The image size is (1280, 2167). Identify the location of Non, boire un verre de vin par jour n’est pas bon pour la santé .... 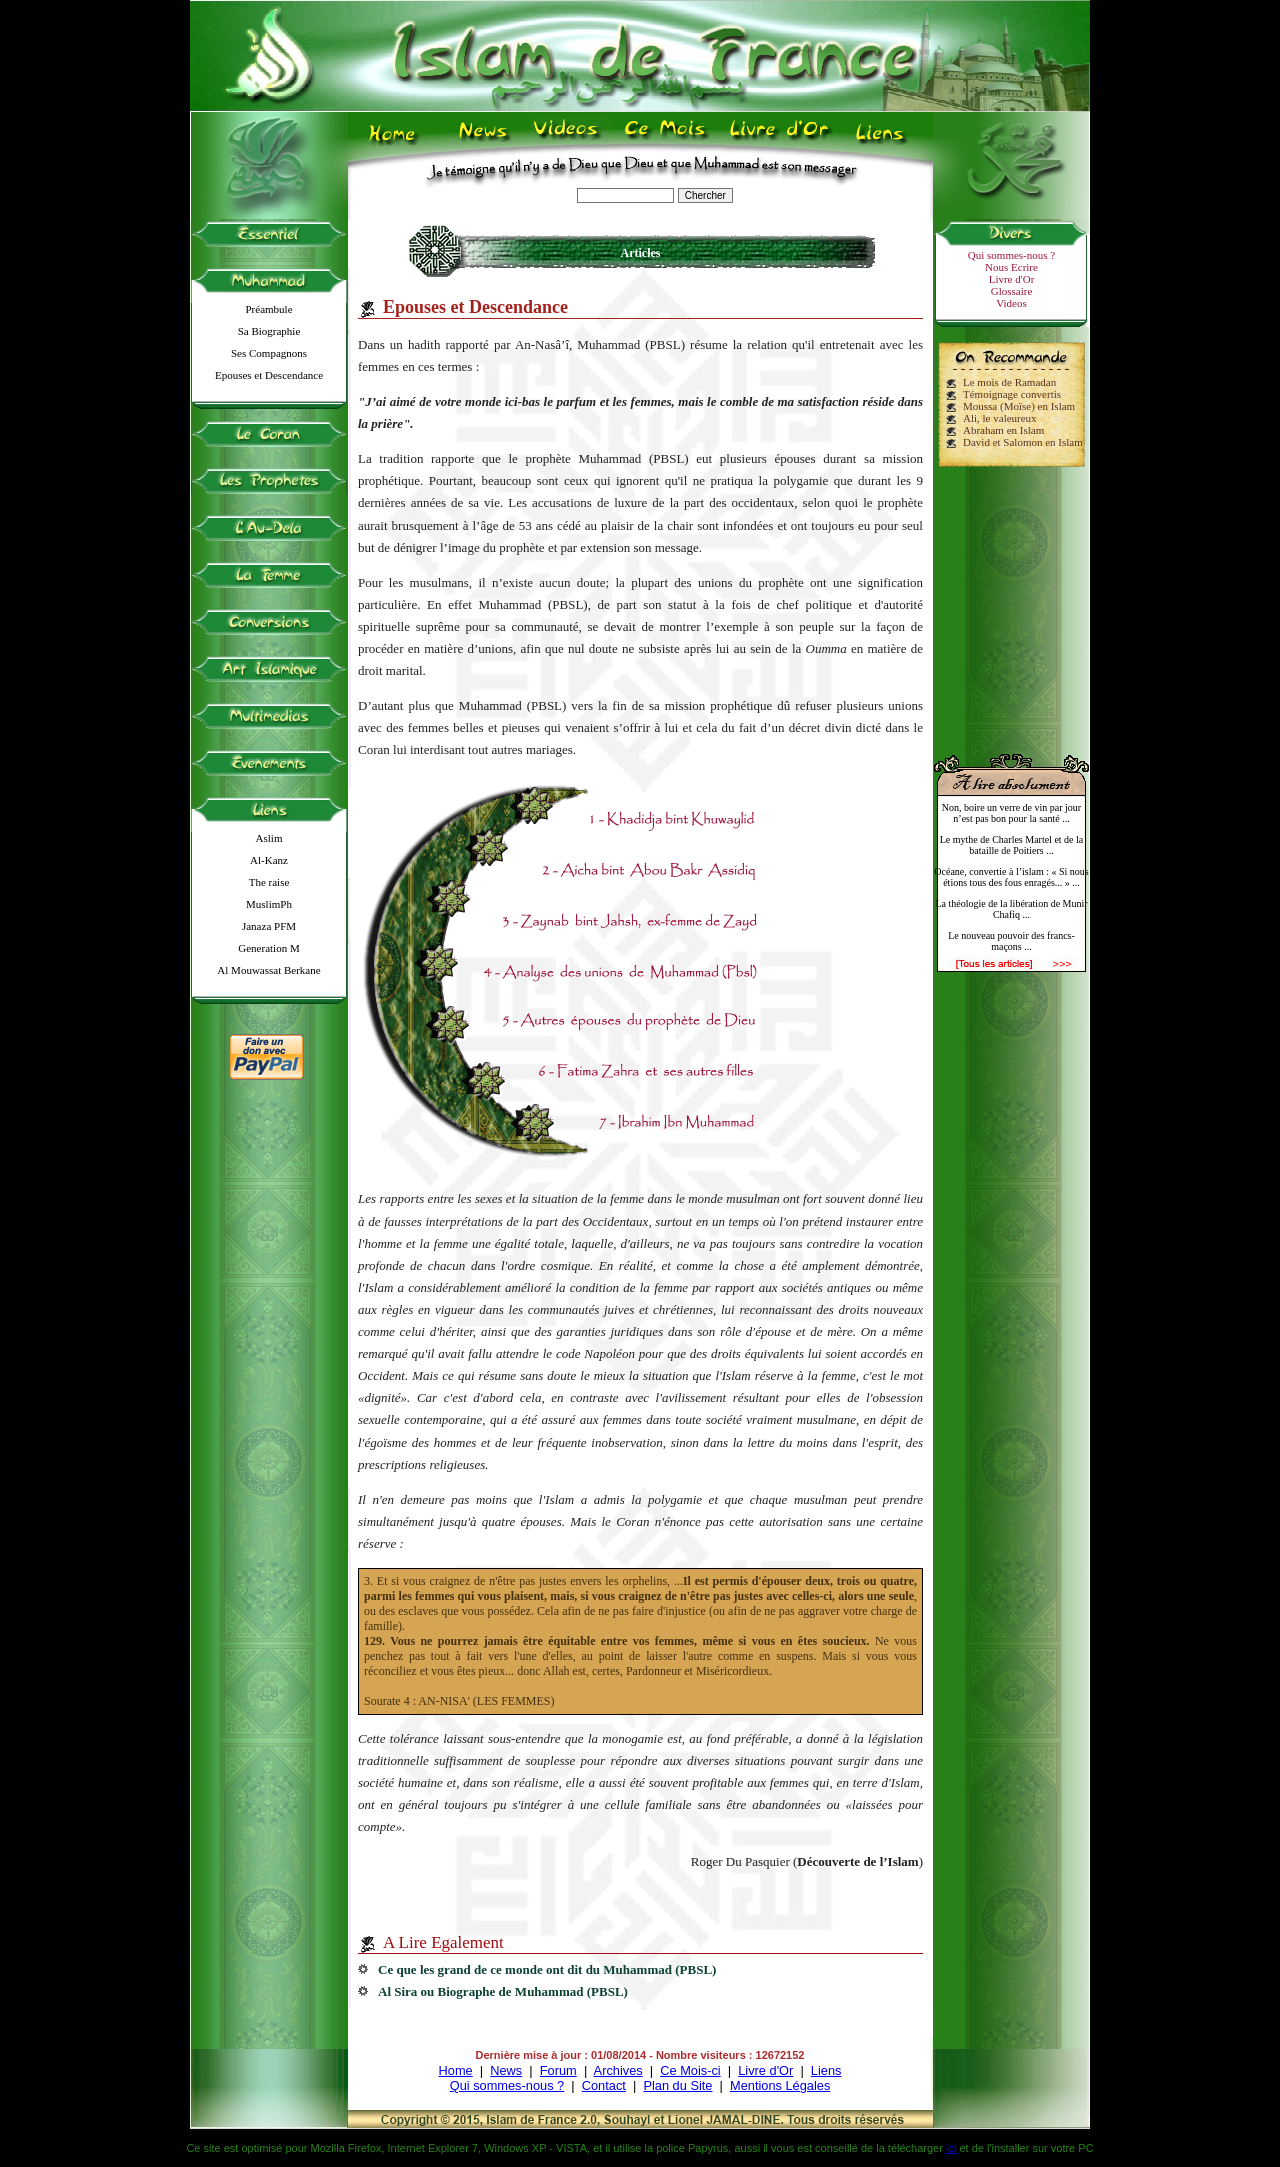
(1011, 813).